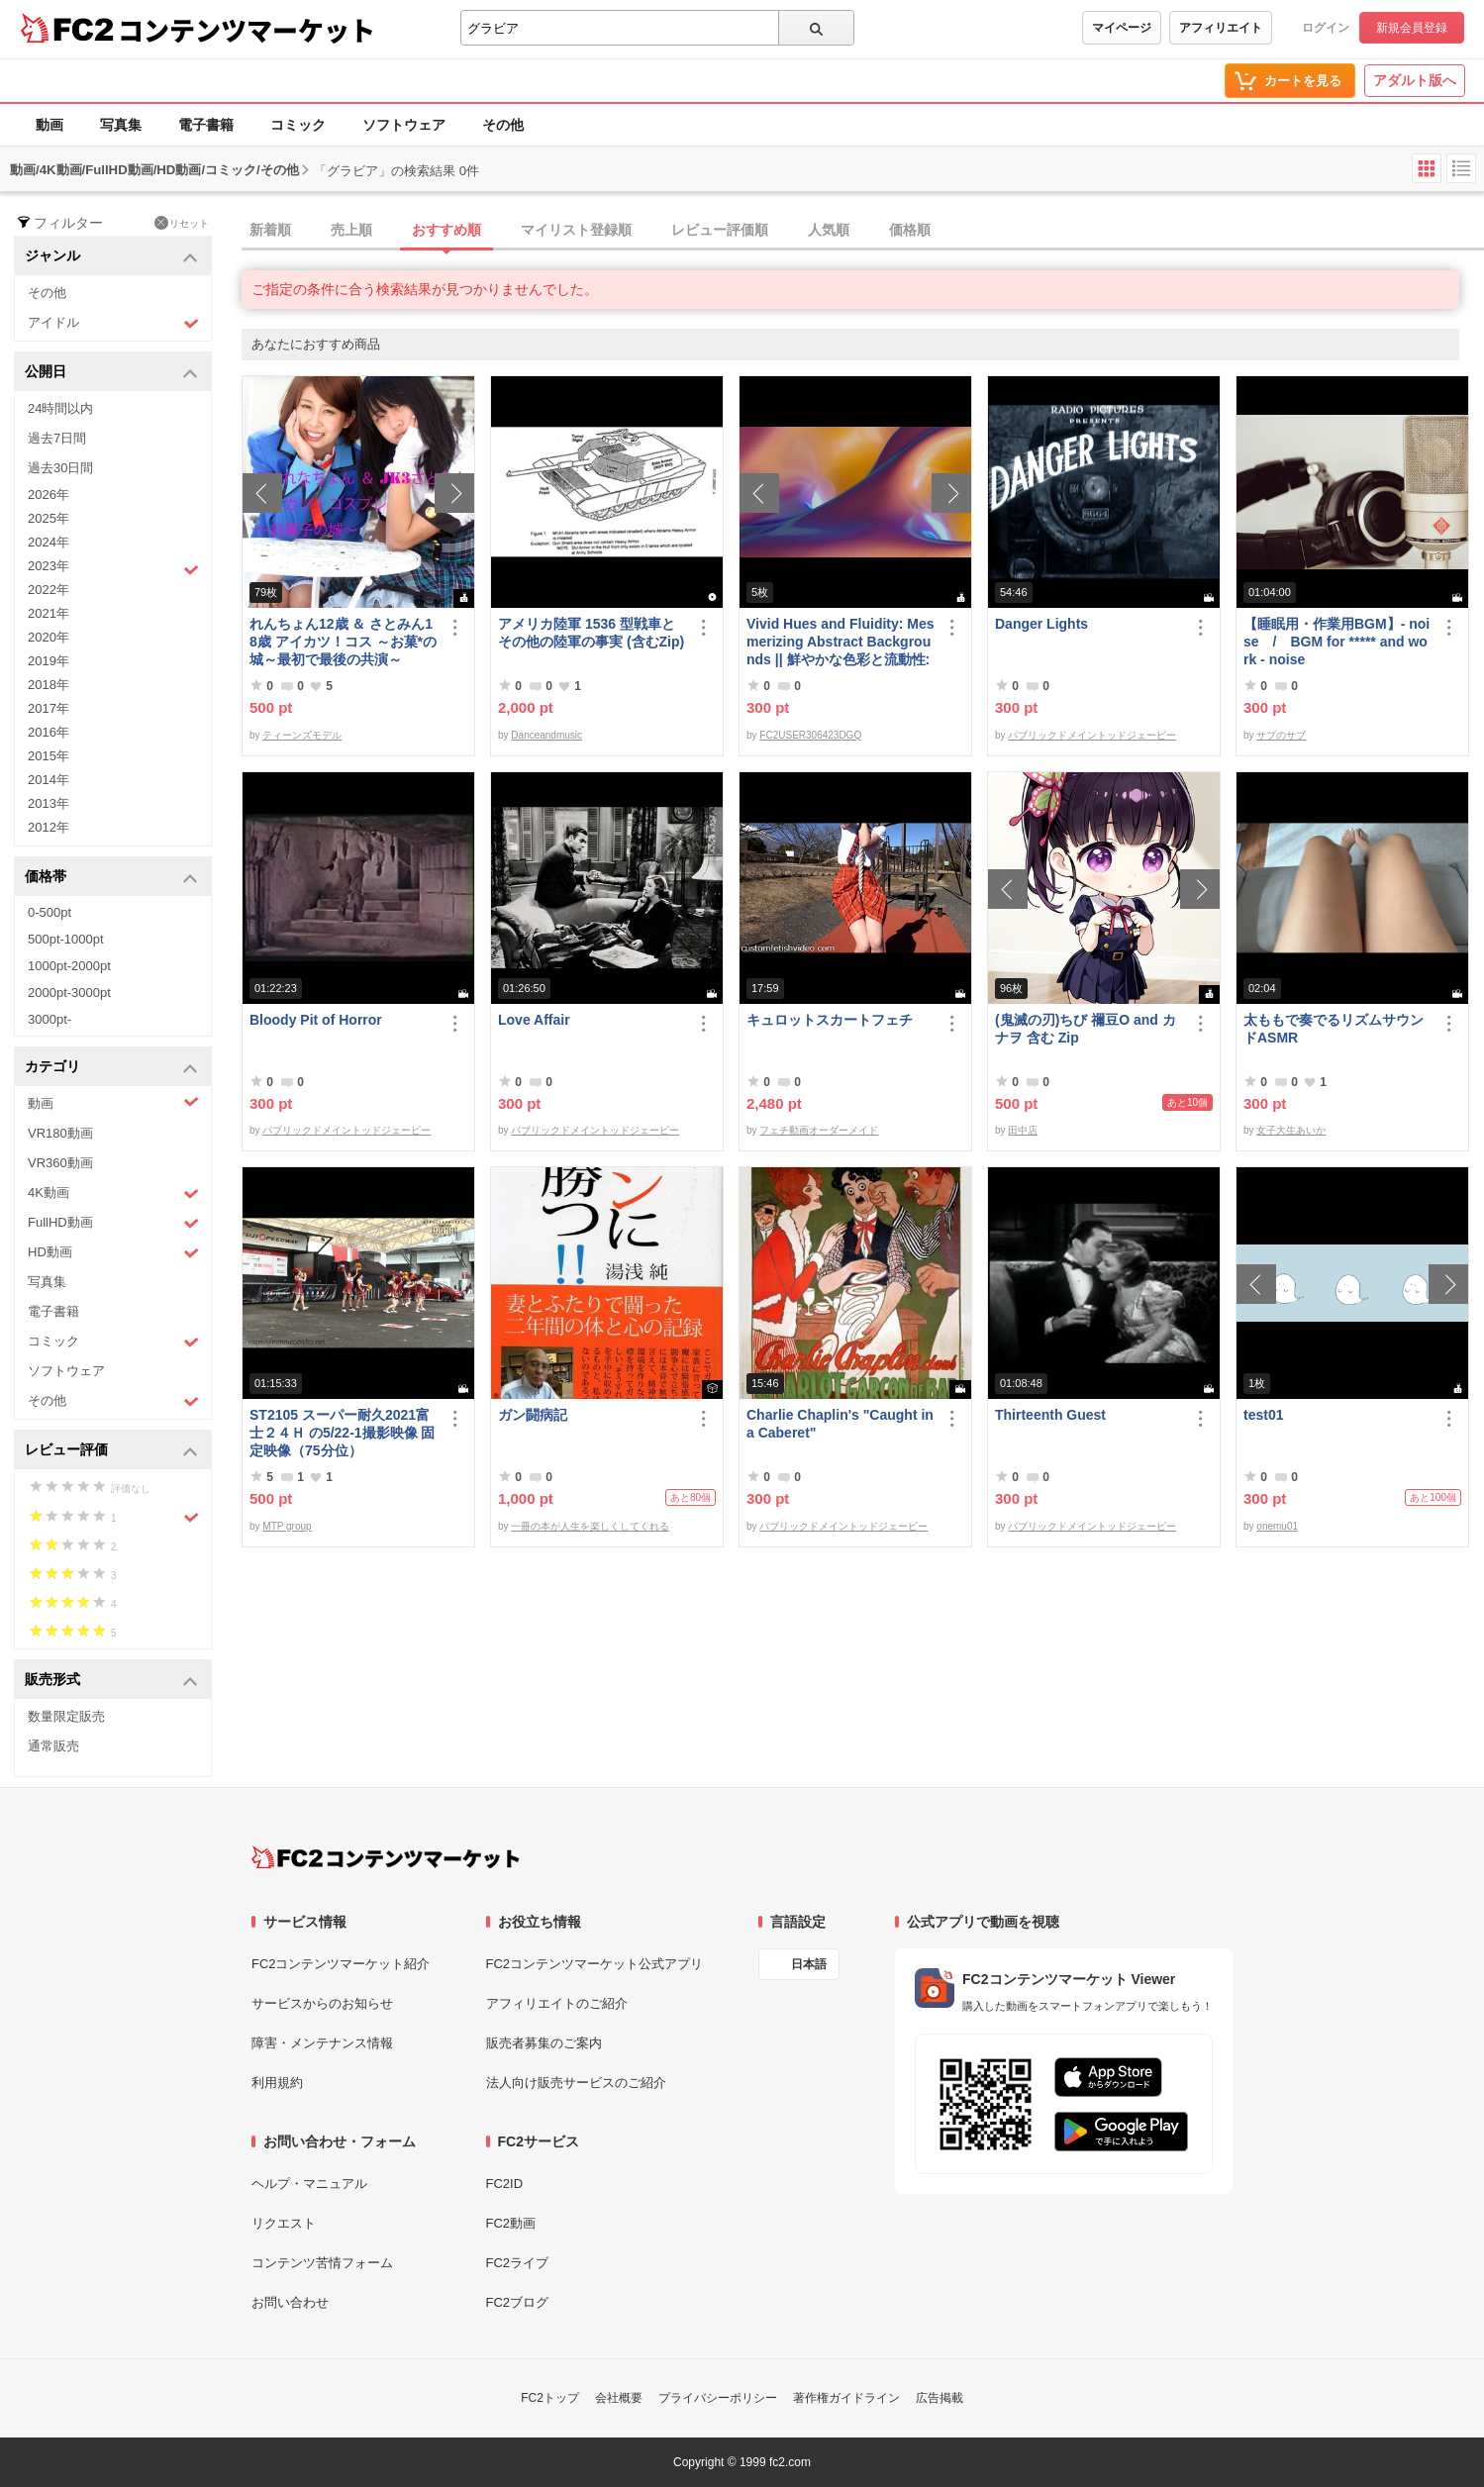  Describe the element at coordinates (48, 589) in the screenshot. I see `2022年` at that location.